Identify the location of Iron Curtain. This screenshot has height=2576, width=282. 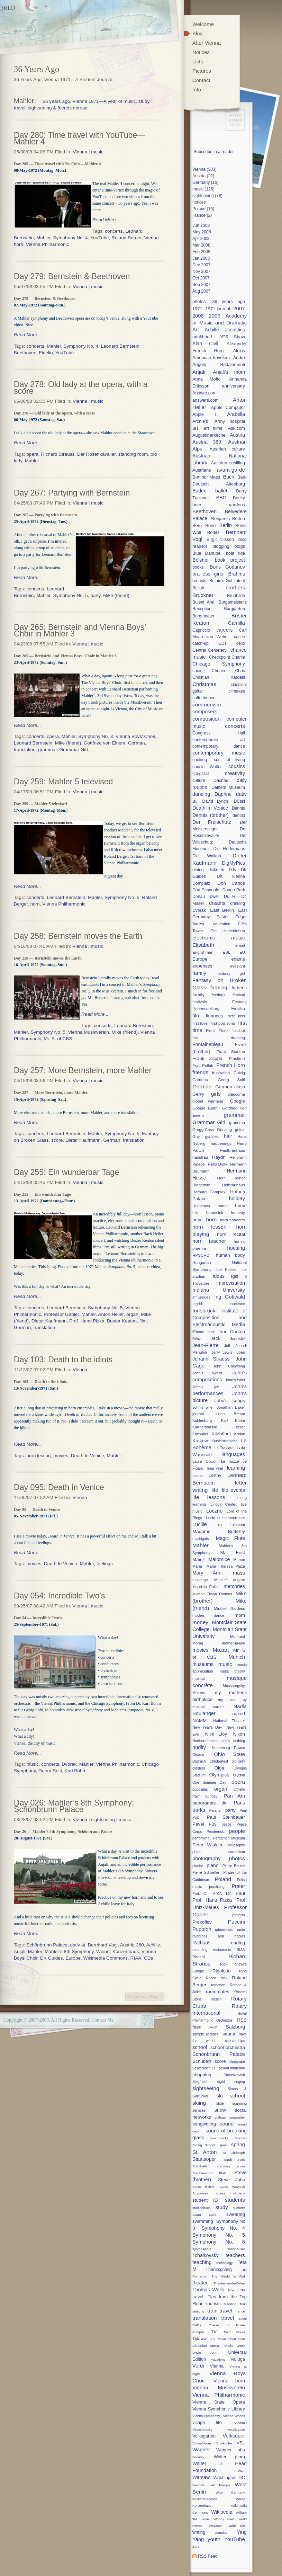
(232, 1331).